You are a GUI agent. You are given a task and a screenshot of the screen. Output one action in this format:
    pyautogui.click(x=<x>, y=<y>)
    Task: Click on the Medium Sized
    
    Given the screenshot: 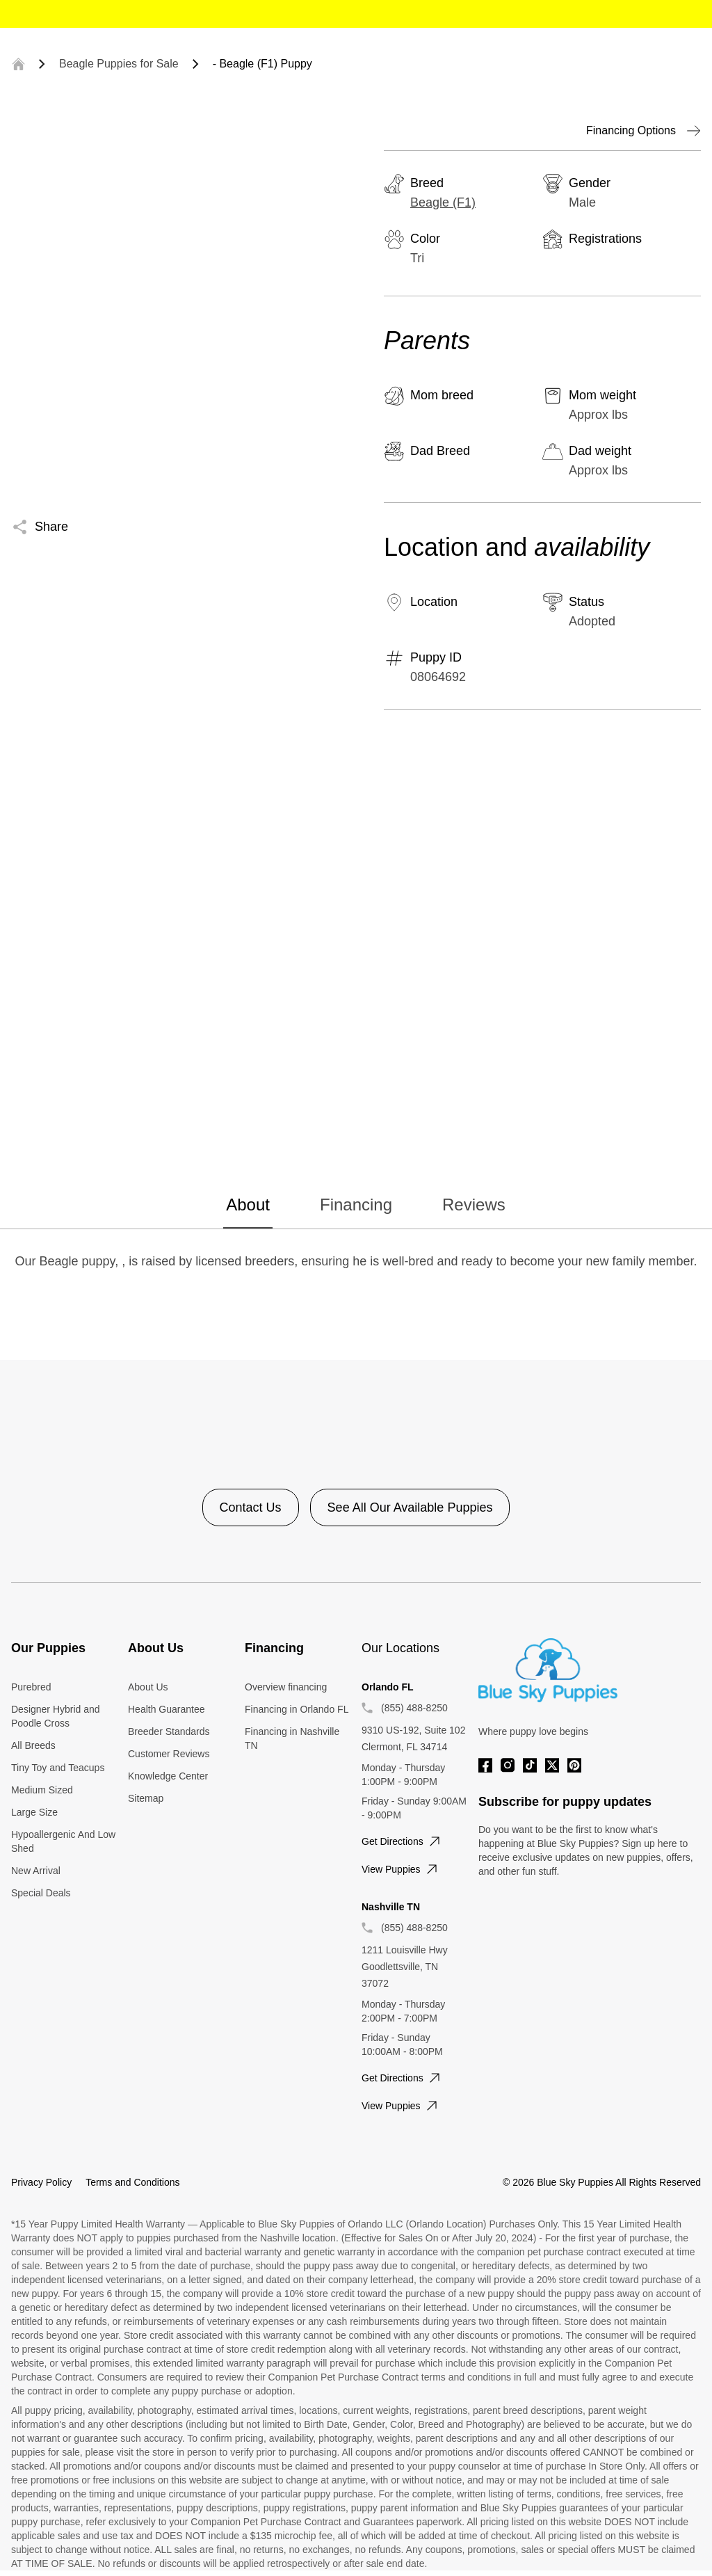 What is the action you would take?
    pyautogui.click(x=42, y=1789)
    